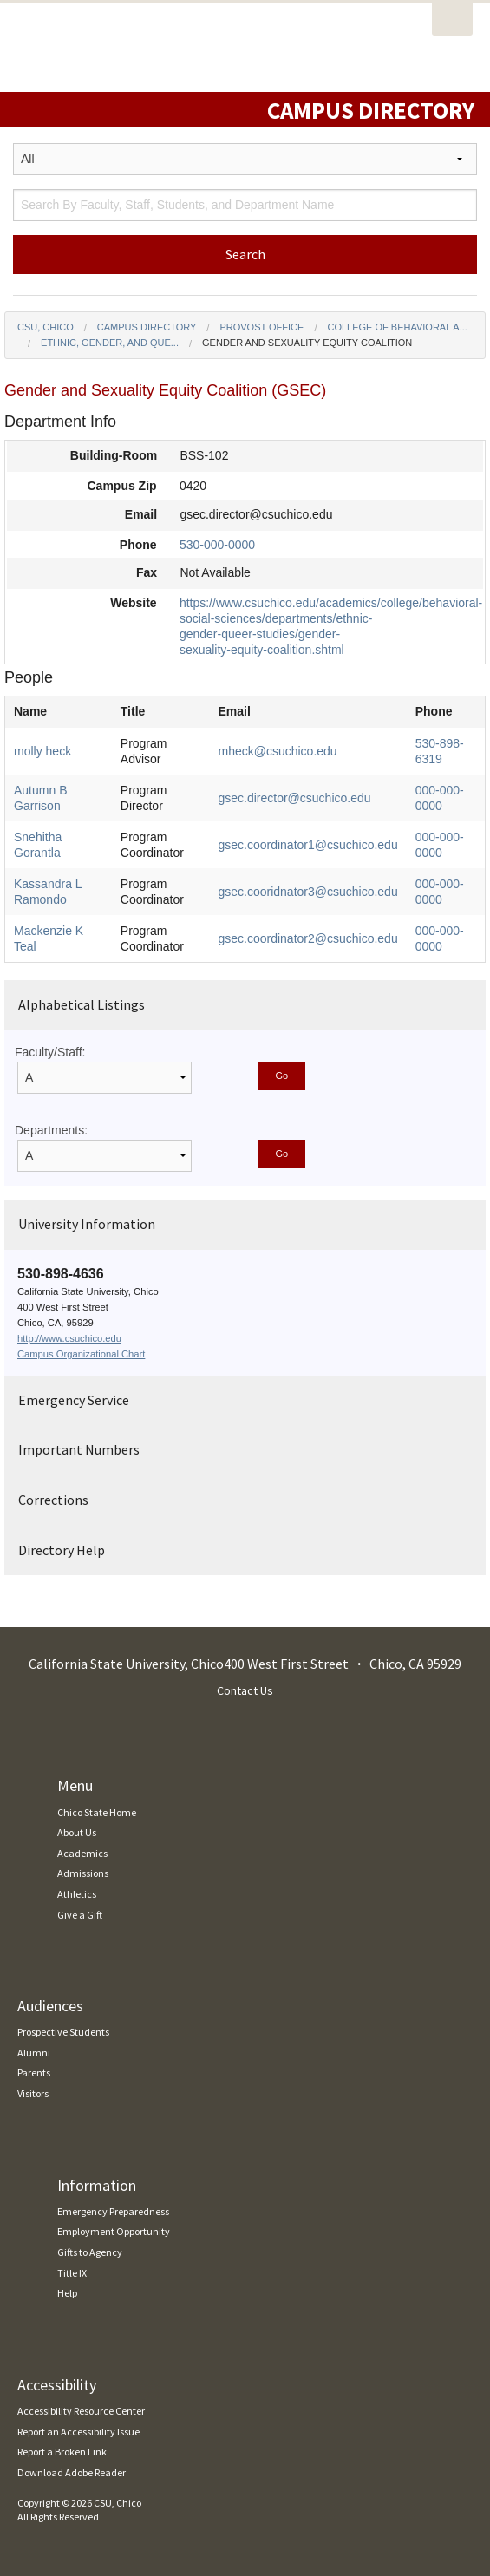 This screenshot has width=490, height=2576. I want to click on Give a Gift, so click(79, 1914).